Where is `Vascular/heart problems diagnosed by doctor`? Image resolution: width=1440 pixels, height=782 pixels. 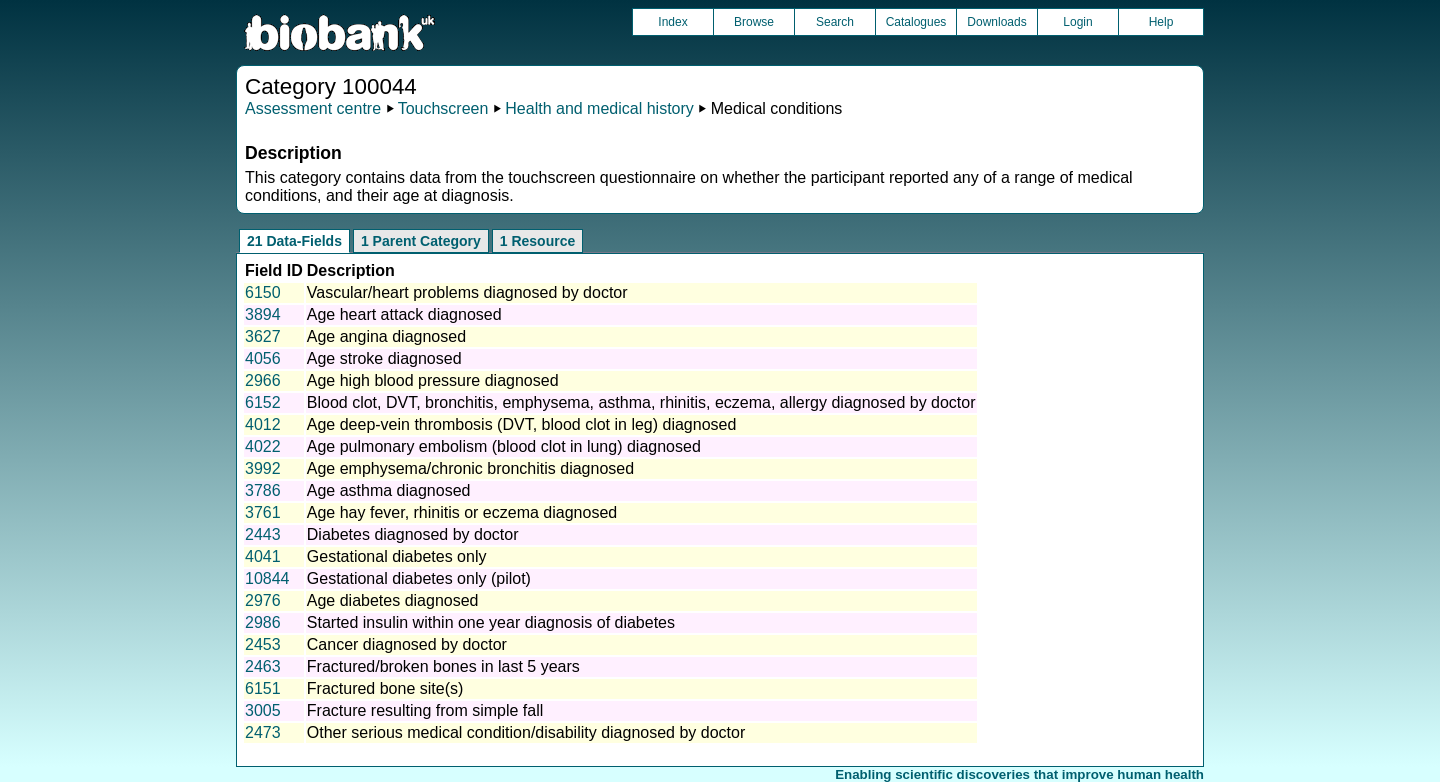 Vascular/heart problems diagnosed by doctor is located at coordinates (467, 292).